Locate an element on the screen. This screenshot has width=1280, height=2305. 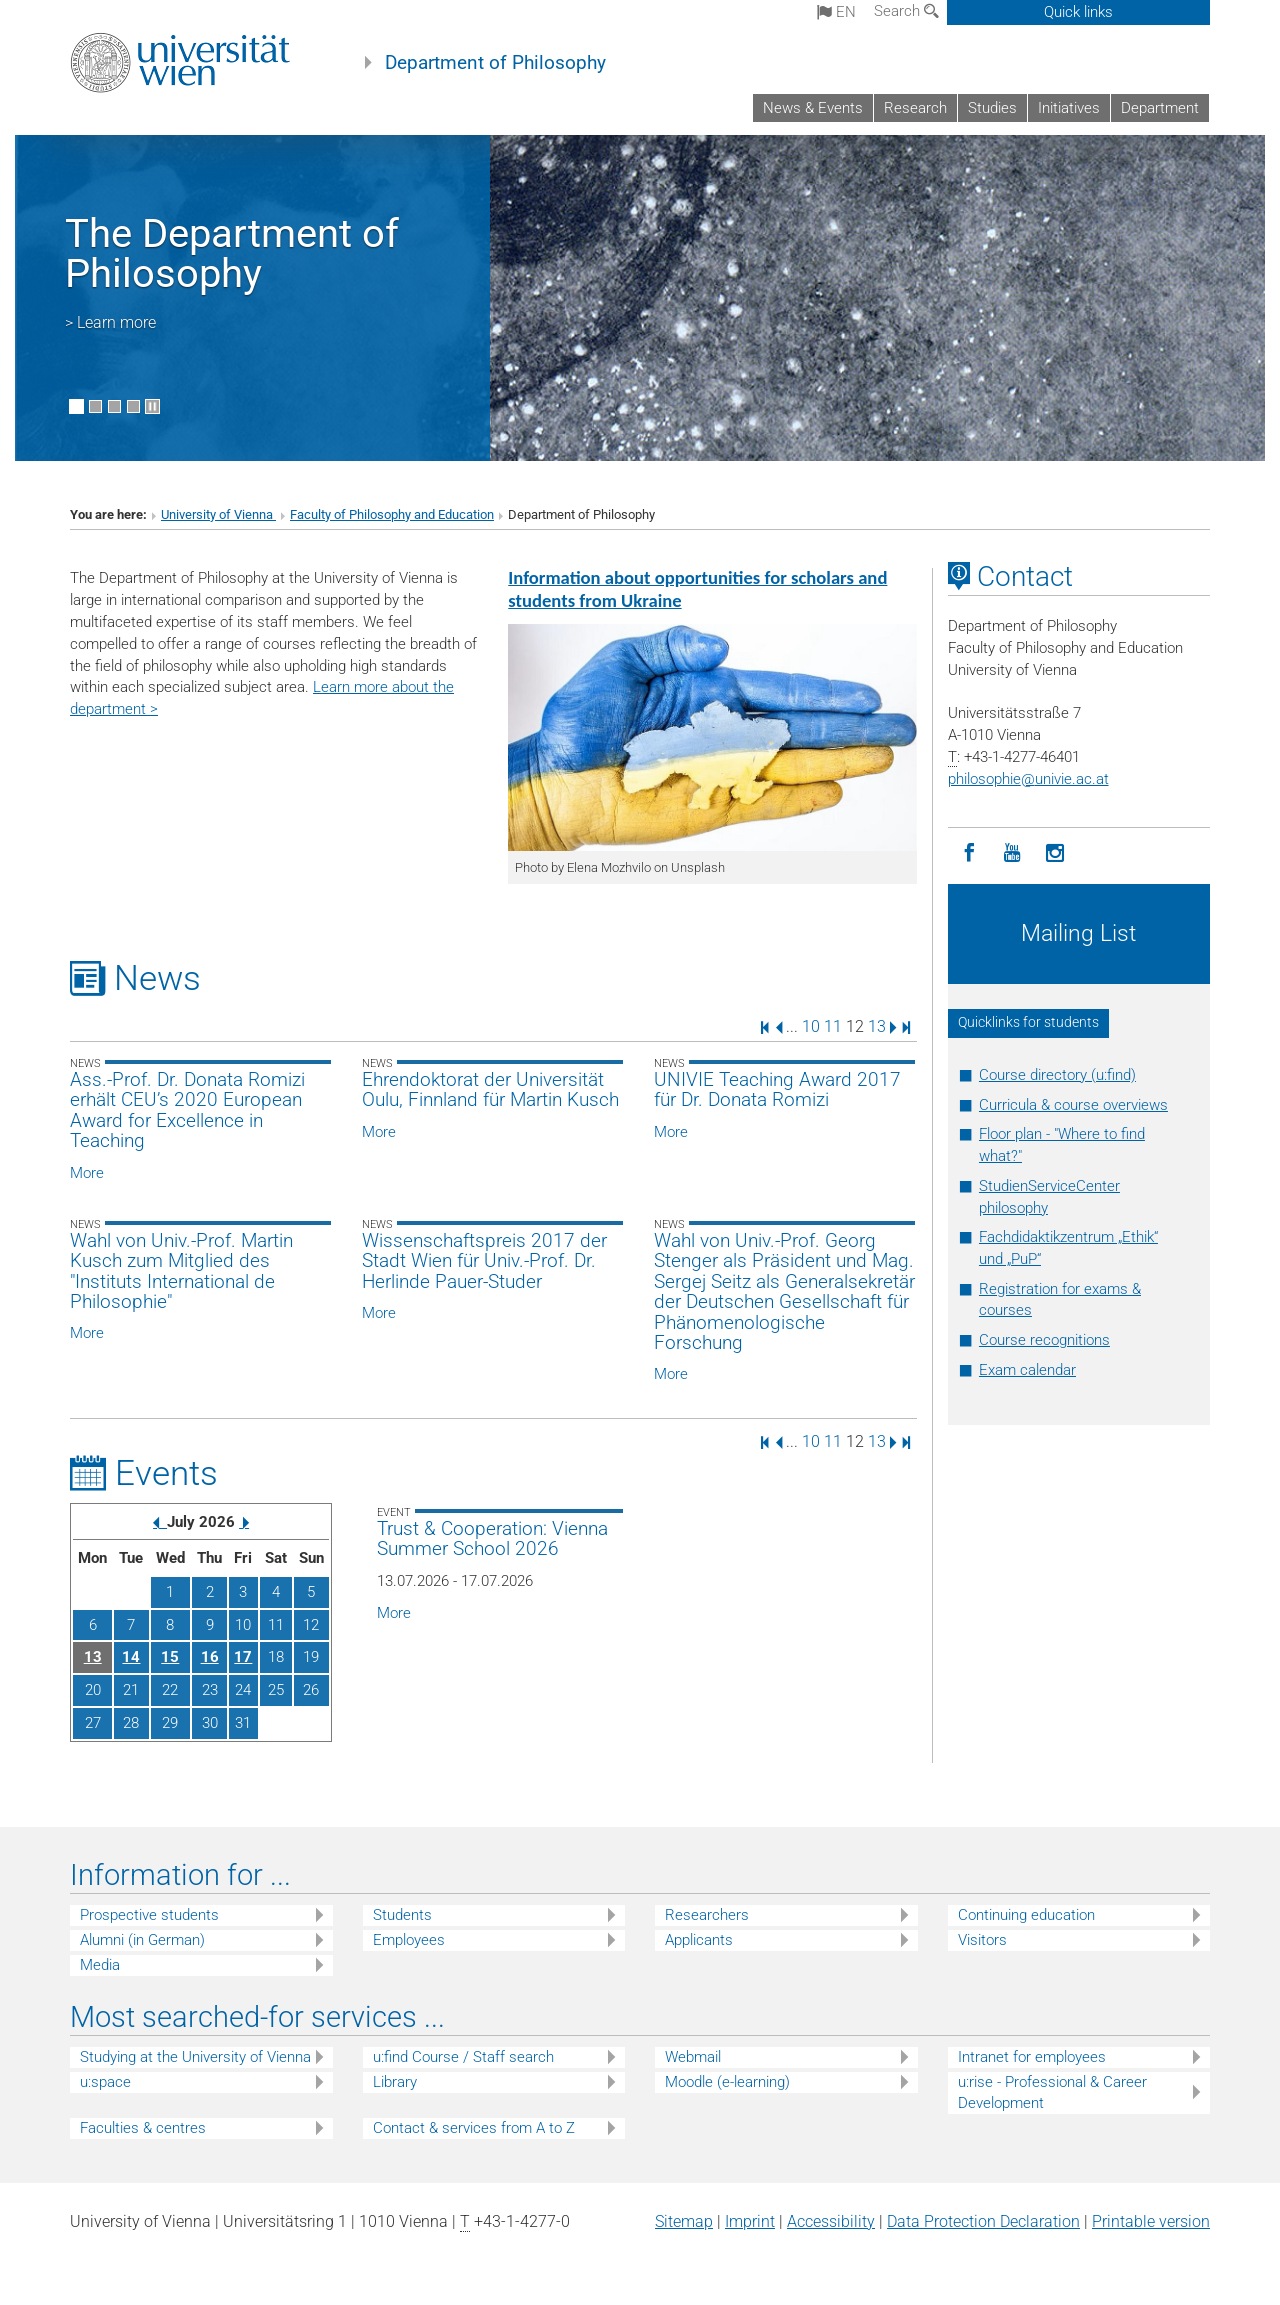
Visitors is located at coordinates (982, 1940).